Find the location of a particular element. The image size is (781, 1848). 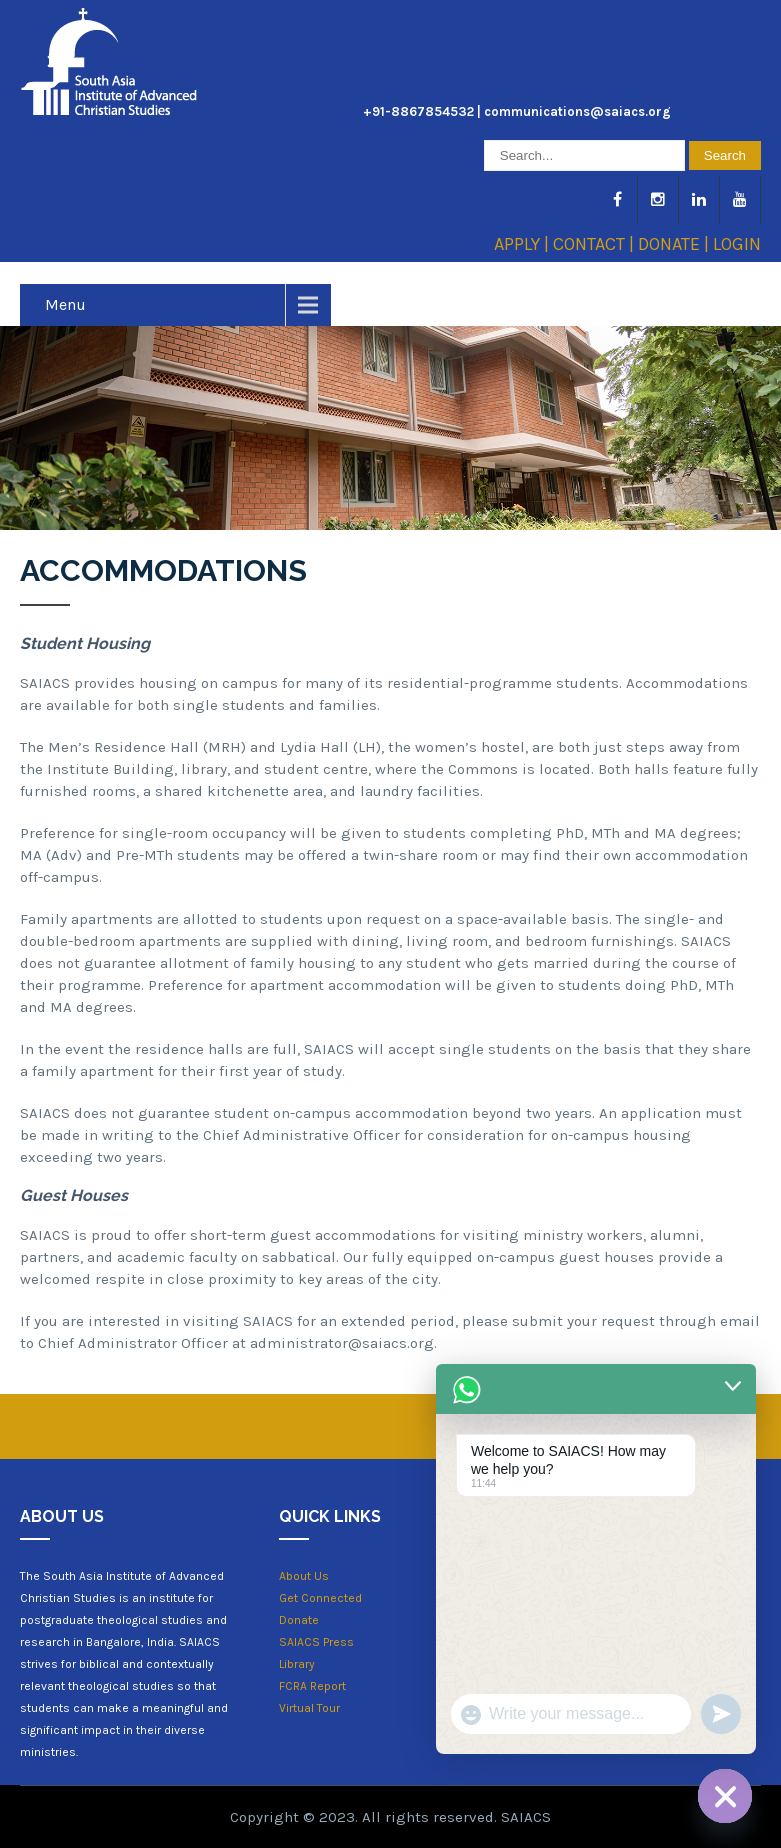

Get Connected is located at coordinates (320, 1598).